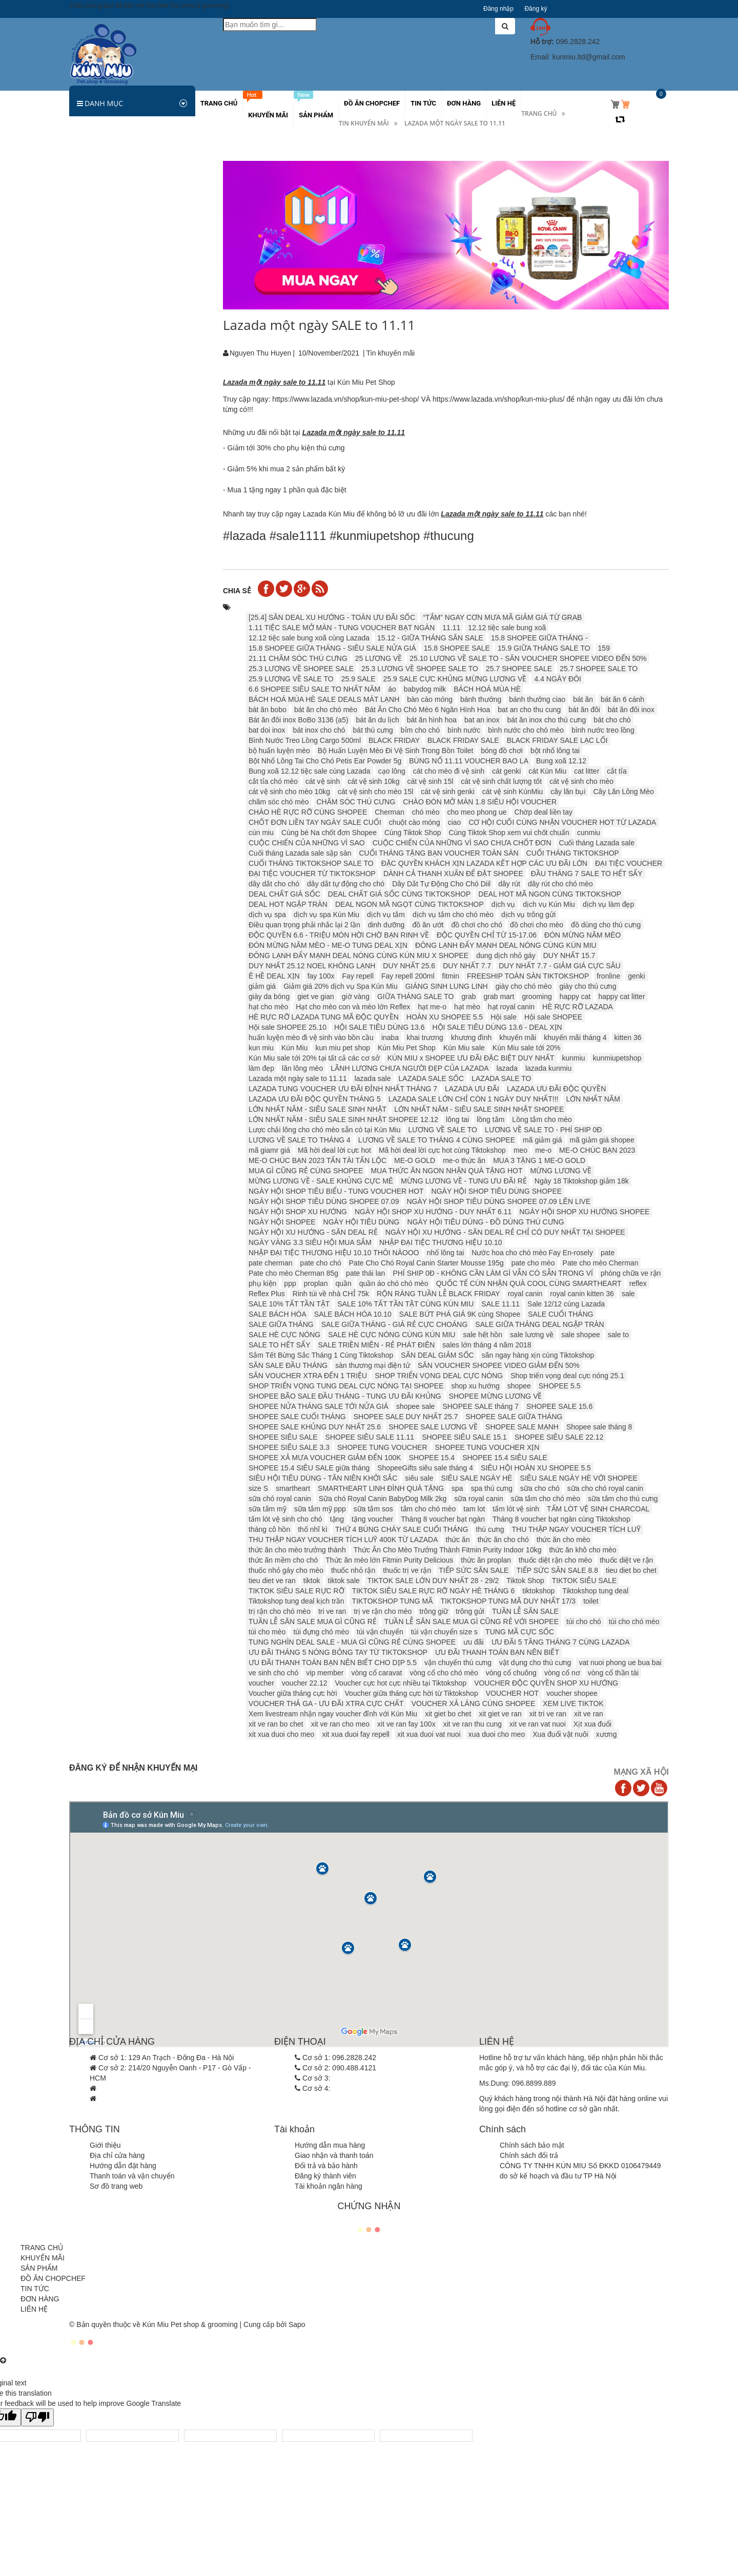 The image size is (738, 2576). What do you see at coordinates (495, 1396) in the screenshot?
I see `SHOPEE MỪNG LƯƠNG VỀ` at bounding box center [495, 1396].